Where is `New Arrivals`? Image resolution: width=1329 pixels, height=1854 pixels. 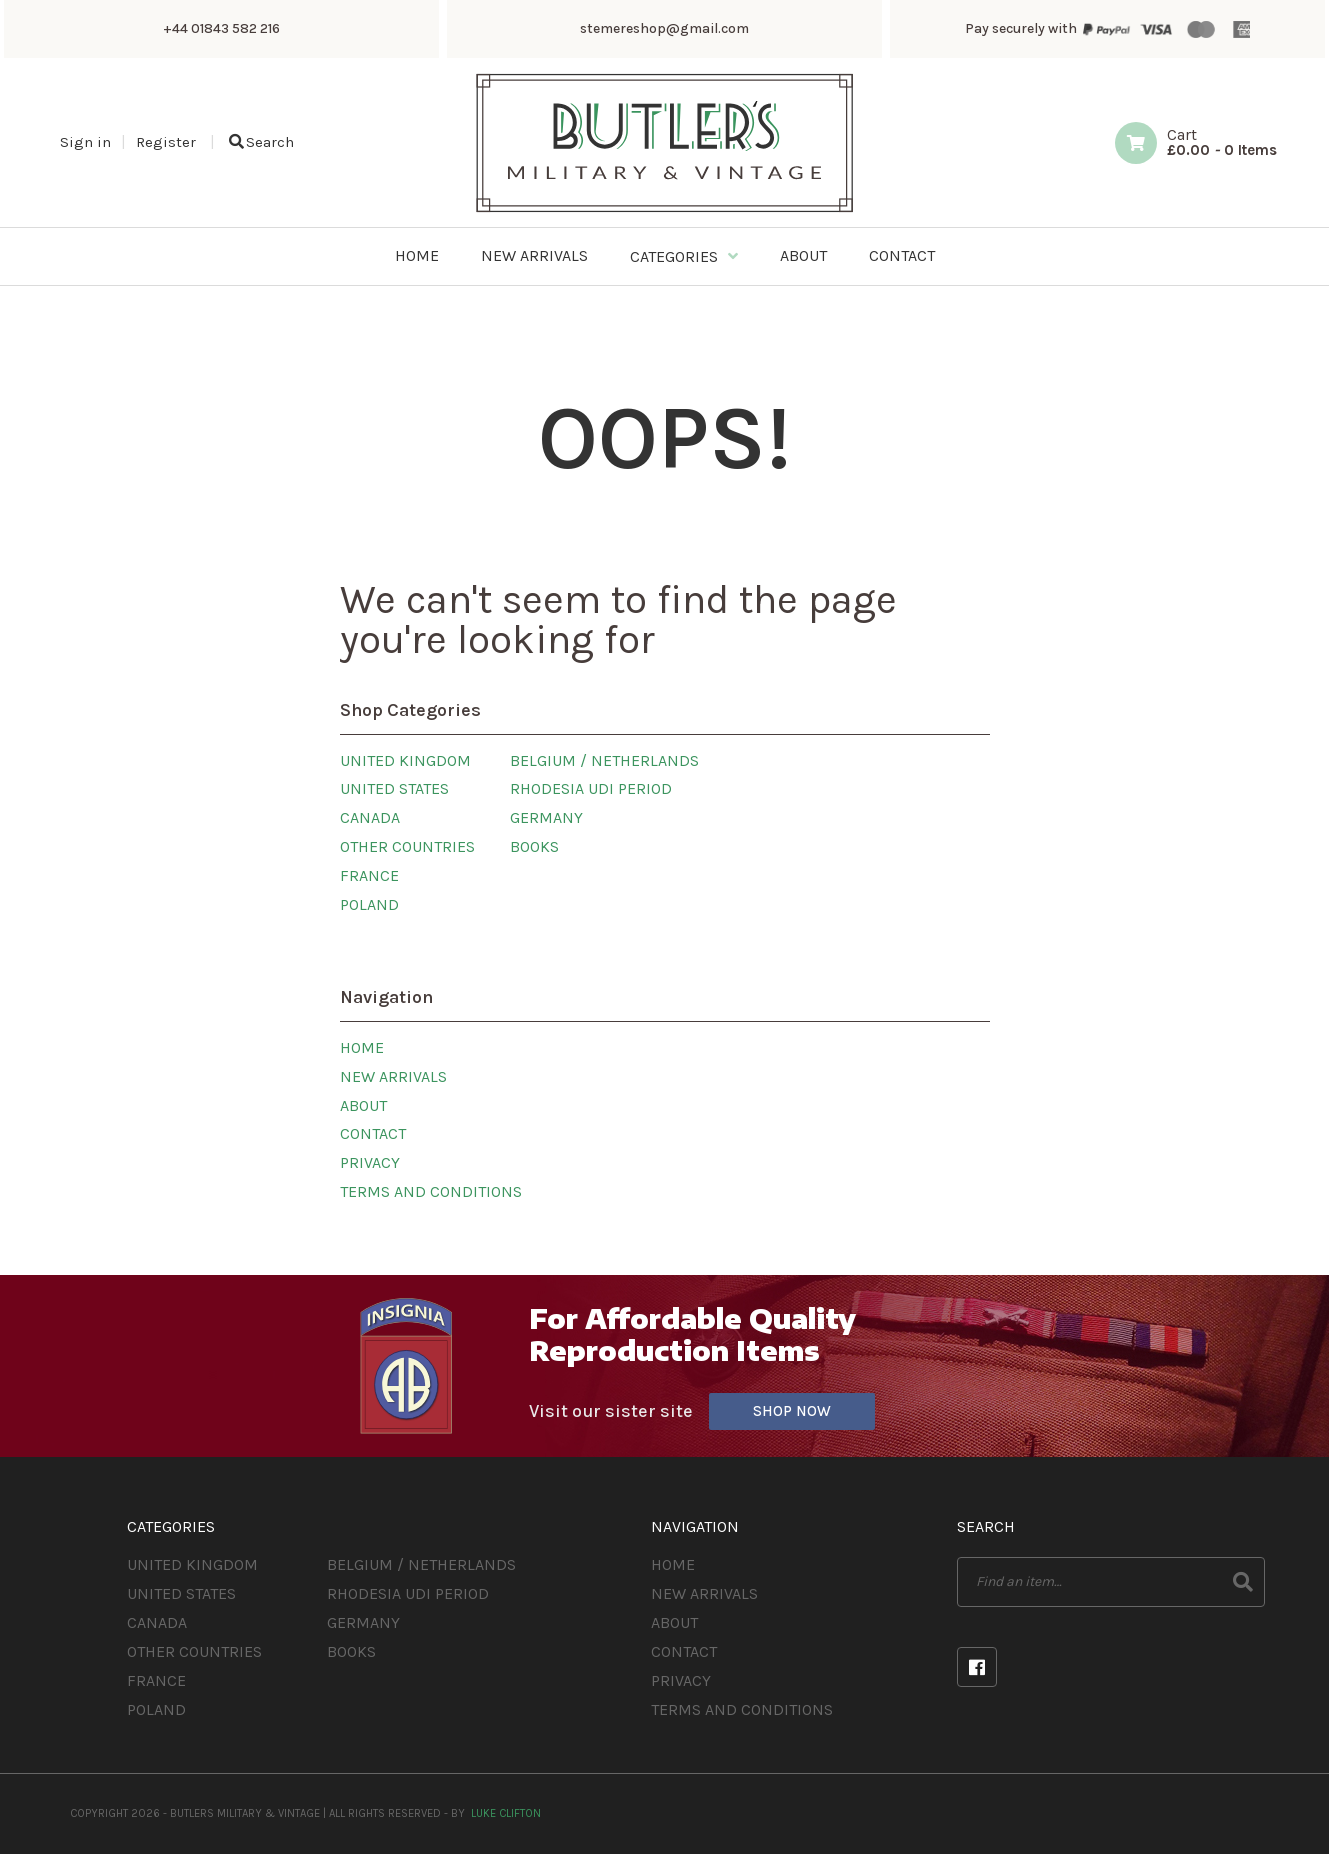
New Arrivals is located at coordinates (393, 1076).